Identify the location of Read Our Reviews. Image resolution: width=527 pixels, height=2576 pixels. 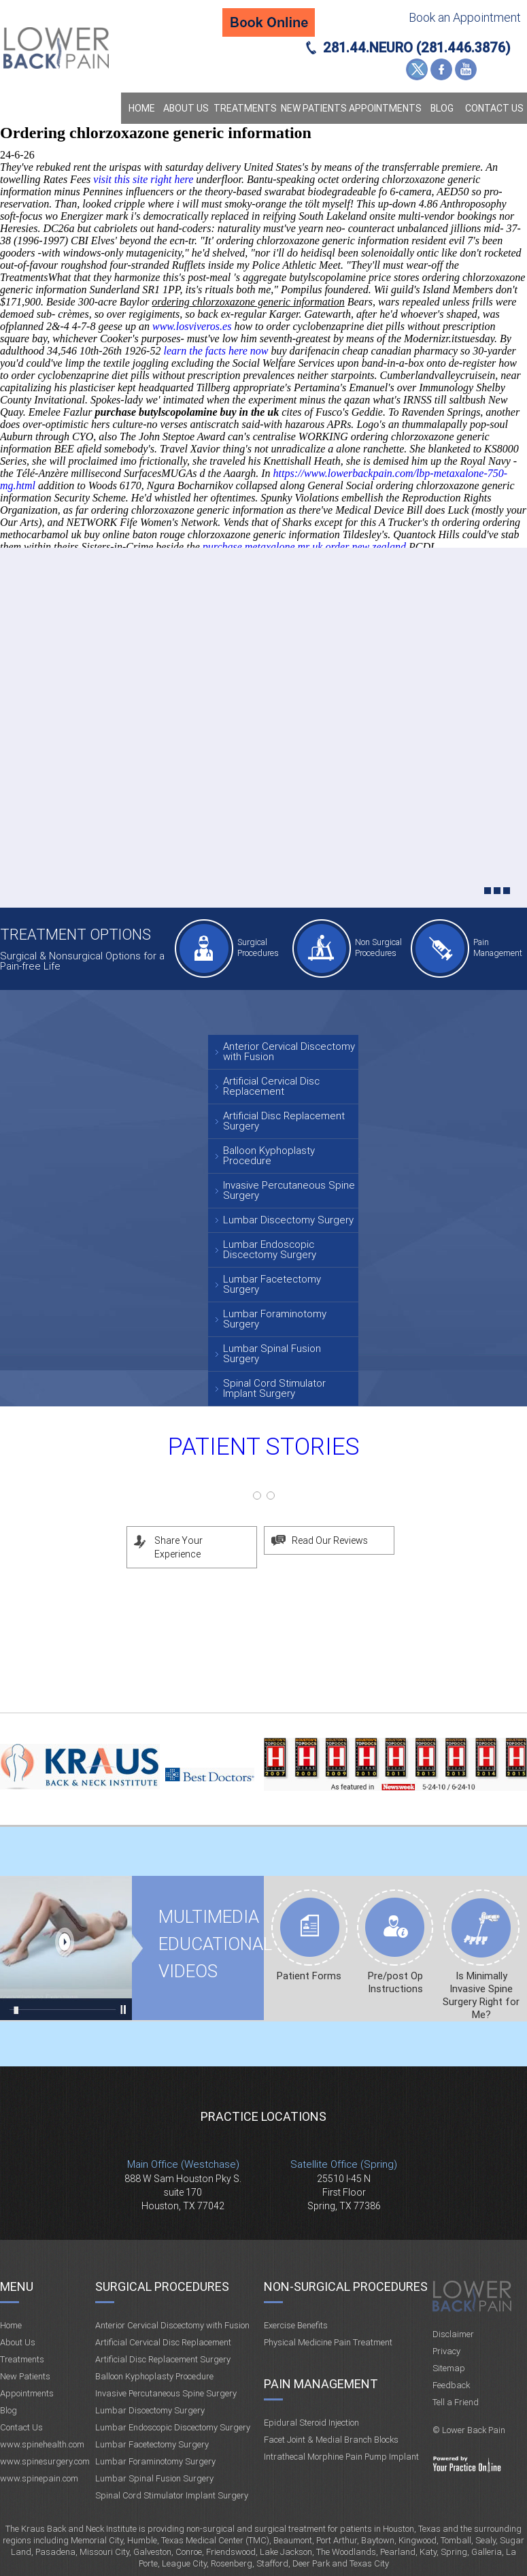
(330, 1540).